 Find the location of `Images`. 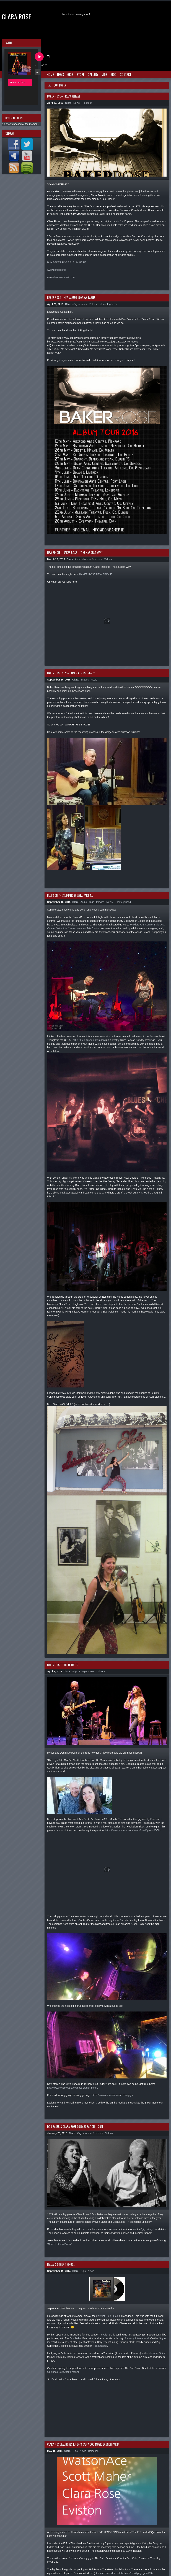

Images is located at coordinates (85, 679).